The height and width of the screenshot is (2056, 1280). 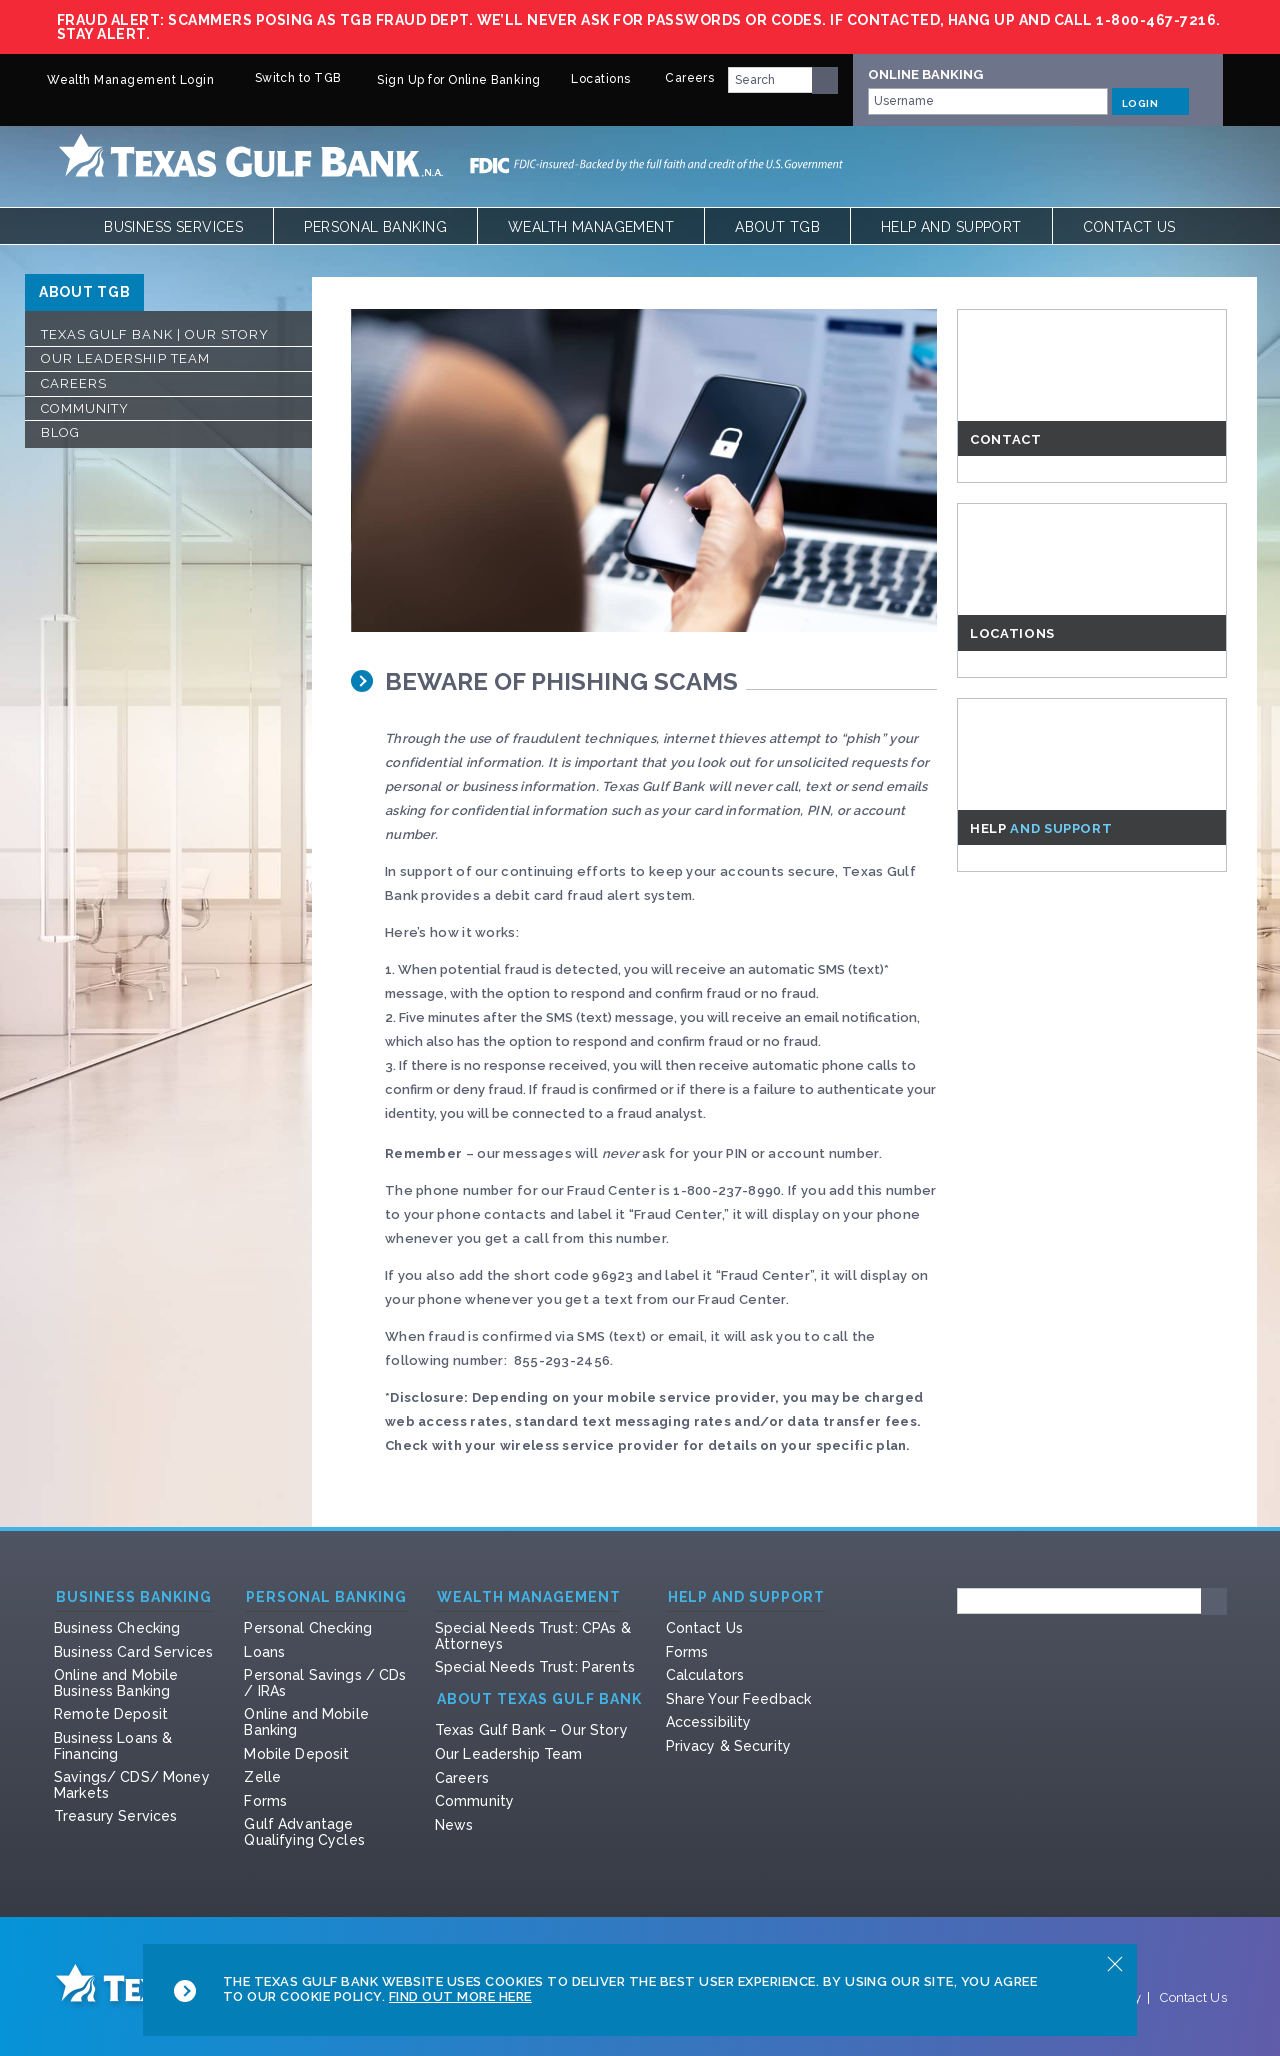 I want to click on Business Card Services, so click(x=133, y=1652).